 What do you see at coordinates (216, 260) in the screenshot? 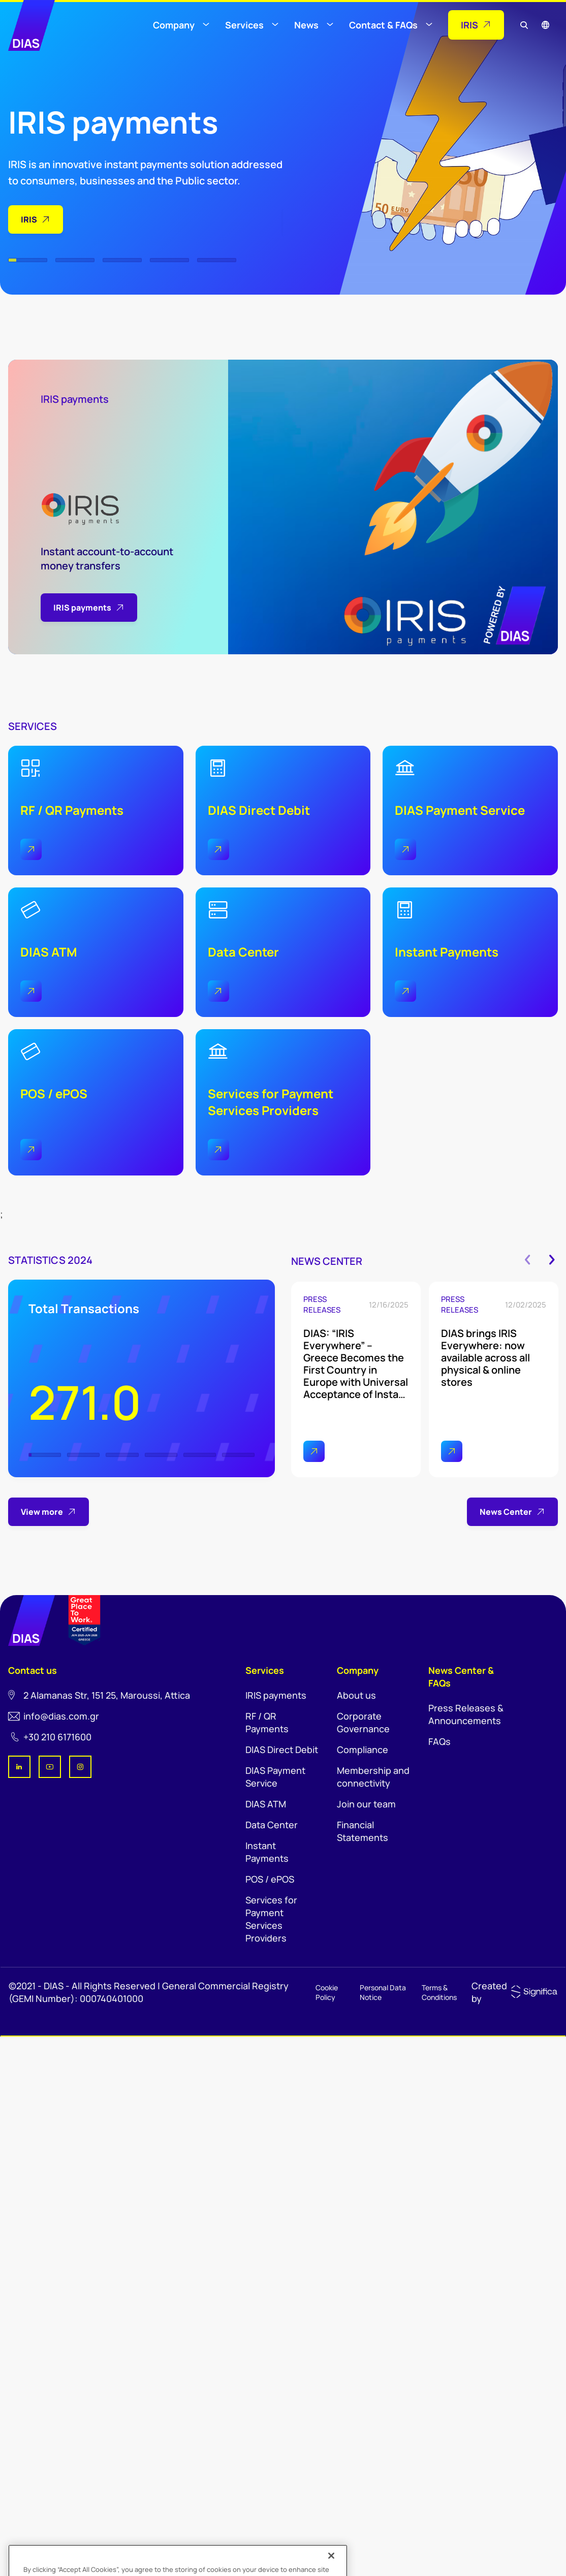
I see `5 [tab]` at bounding box center [216, 260].